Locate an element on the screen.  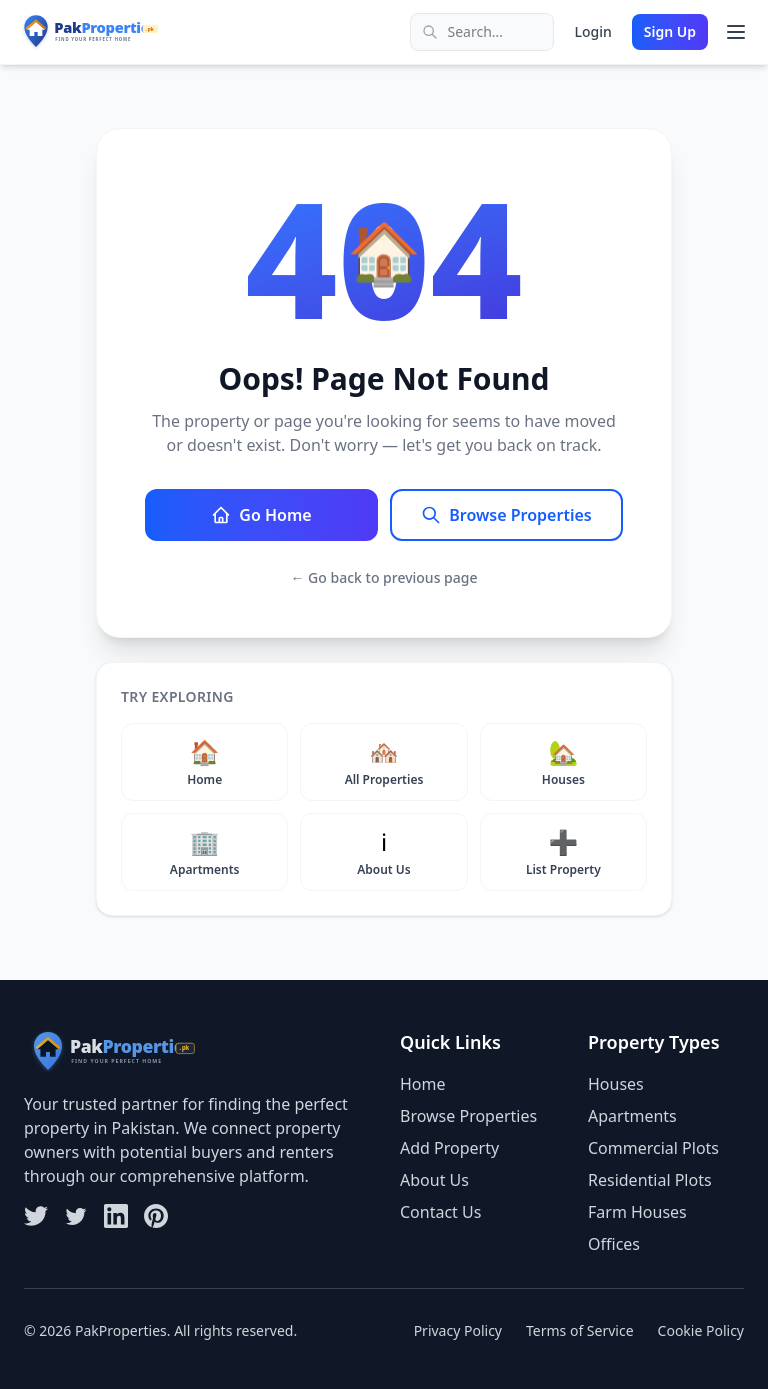
Privacy Policy is located at coordinates (458, 1330).